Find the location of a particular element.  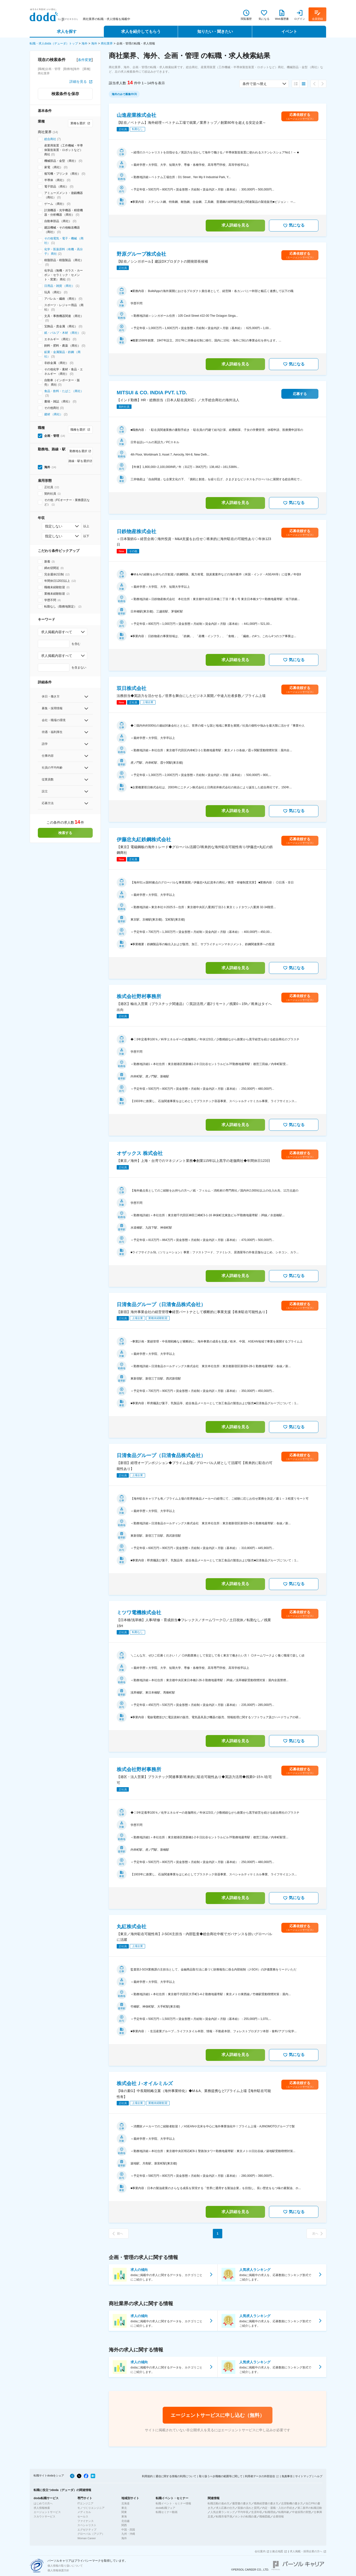

免責事項 is located at coordinates (287, 2476).